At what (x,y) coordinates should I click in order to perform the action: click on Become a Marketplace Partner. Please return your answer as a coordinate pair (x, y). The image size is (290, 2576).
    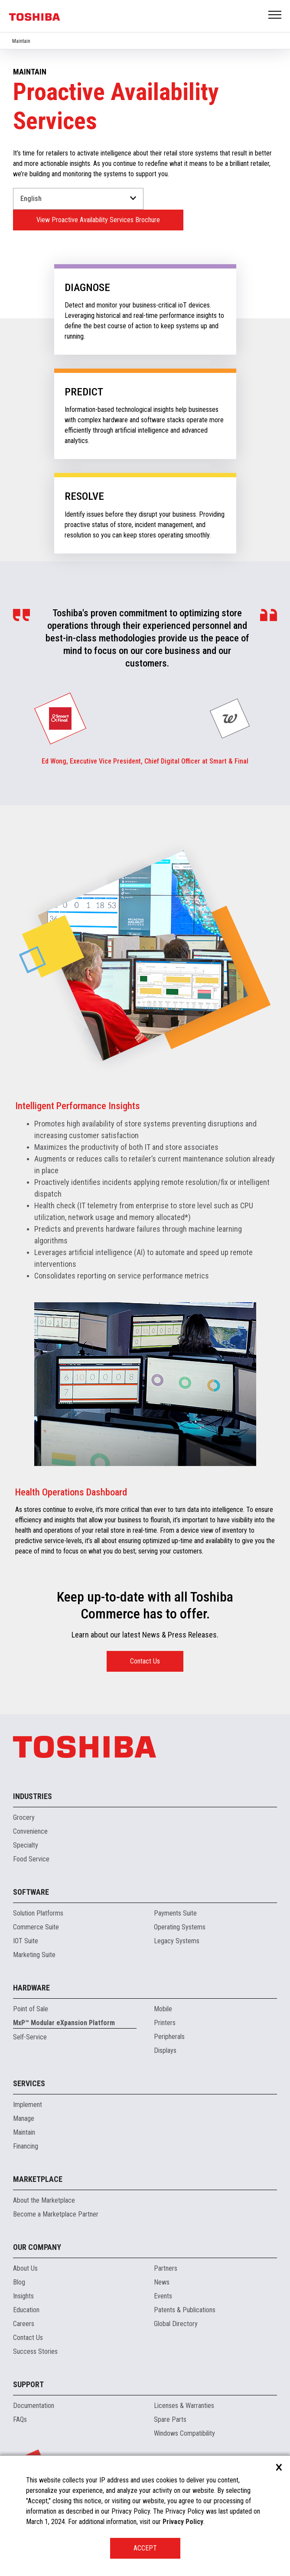
    Looking at the image, I should click on (55, 2214).